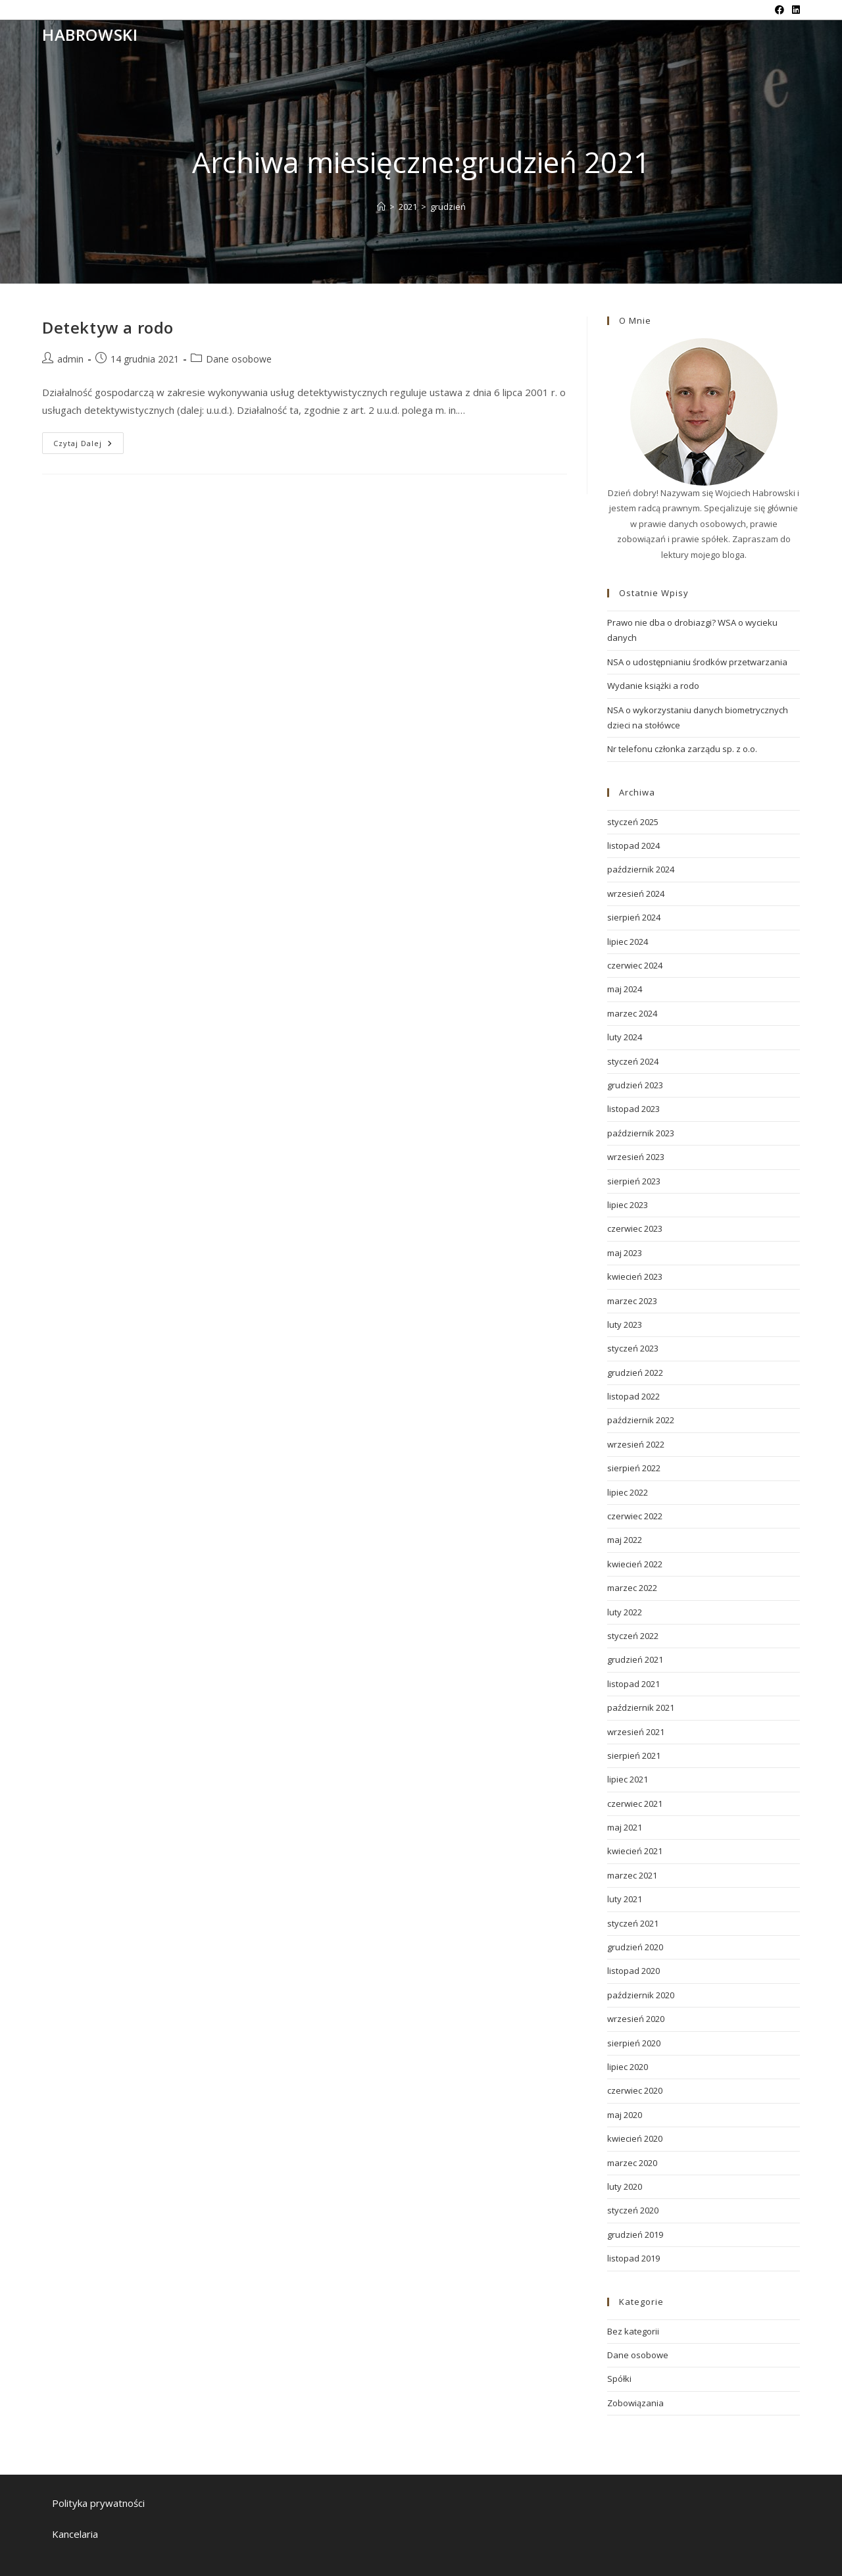 The image size is (842, 2576). What do you see at coordinates (635, 1372) in the screenshot?
I see `grudzień 2022` at bounding box center [635, 1372].